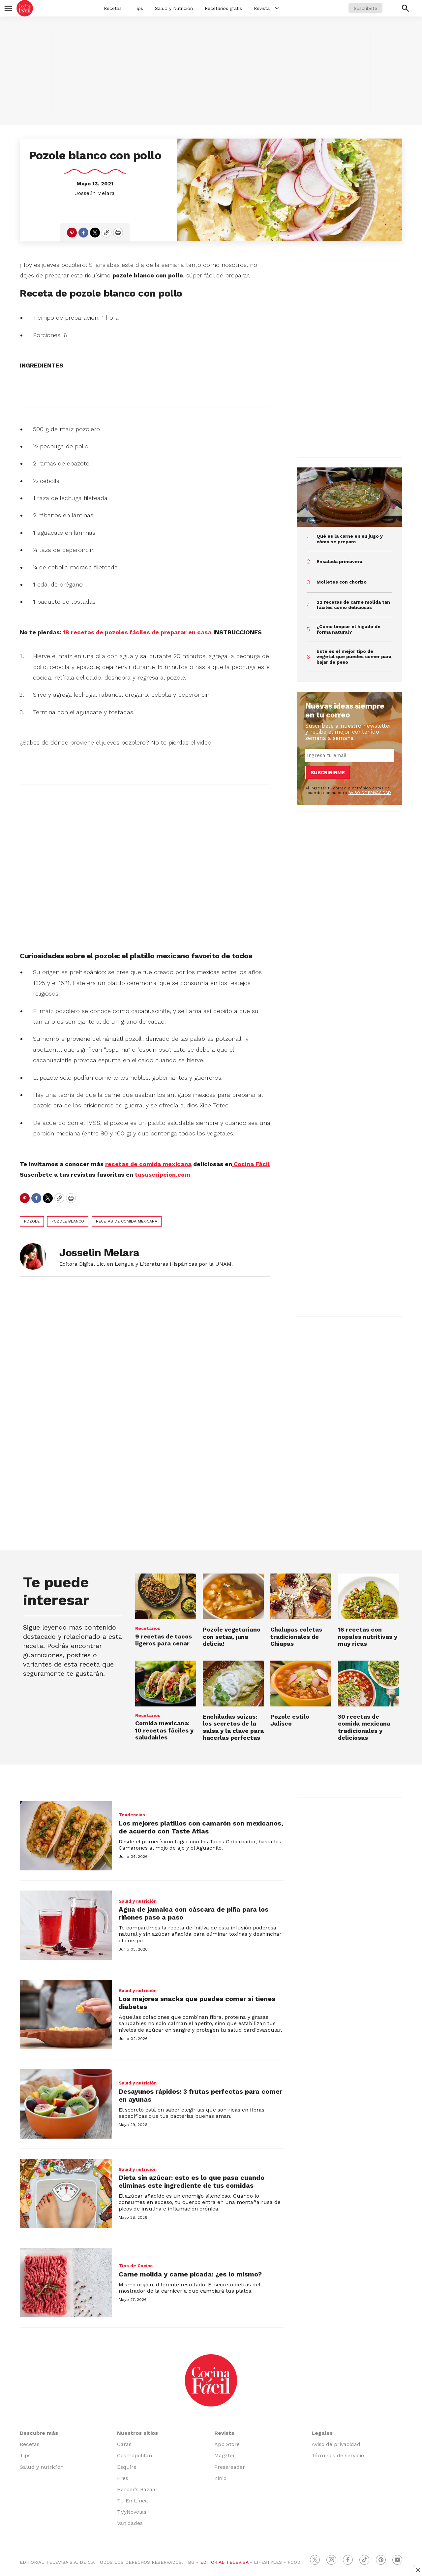 This screenshot has height=2576, width=422. What do you see at coordinates (296, 1636) in the screenshot?
I see `Chalupas coletas tradicionales de Chiapas` at bounding box center [296, 1636].